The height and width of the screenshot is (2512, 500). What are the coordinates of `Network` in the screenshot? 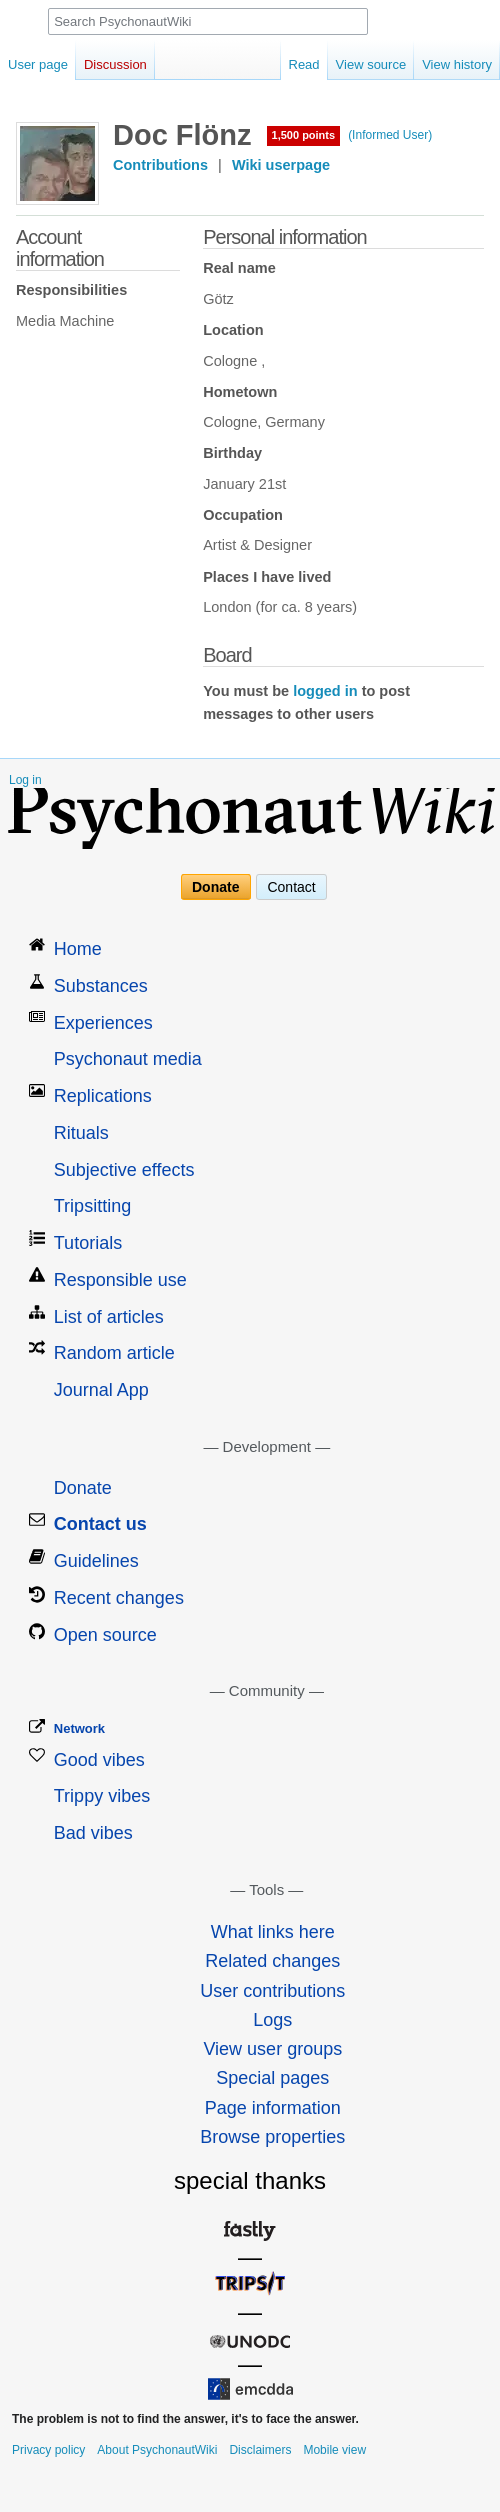 It's located at (79, 1728).